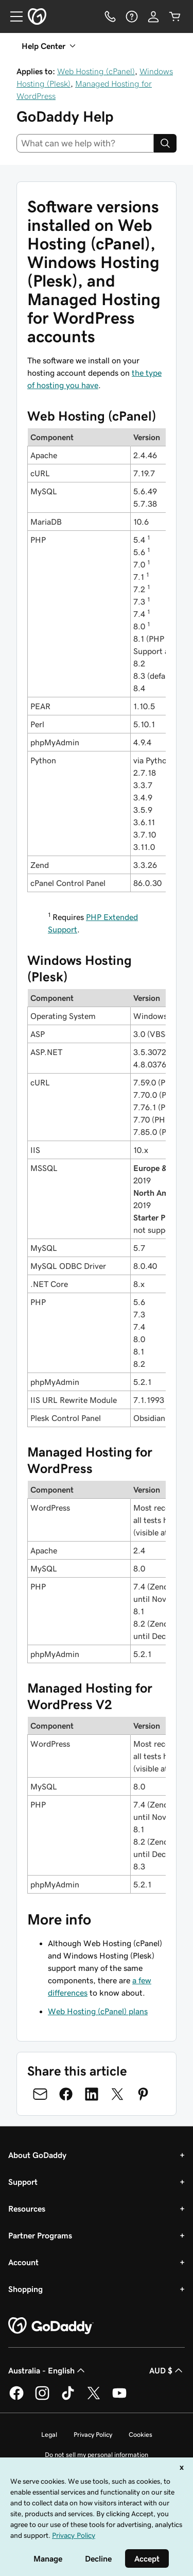 The height and width of the screenshot is (2576, 193). I want to click on About GoDaddy, so click(37, 2155).